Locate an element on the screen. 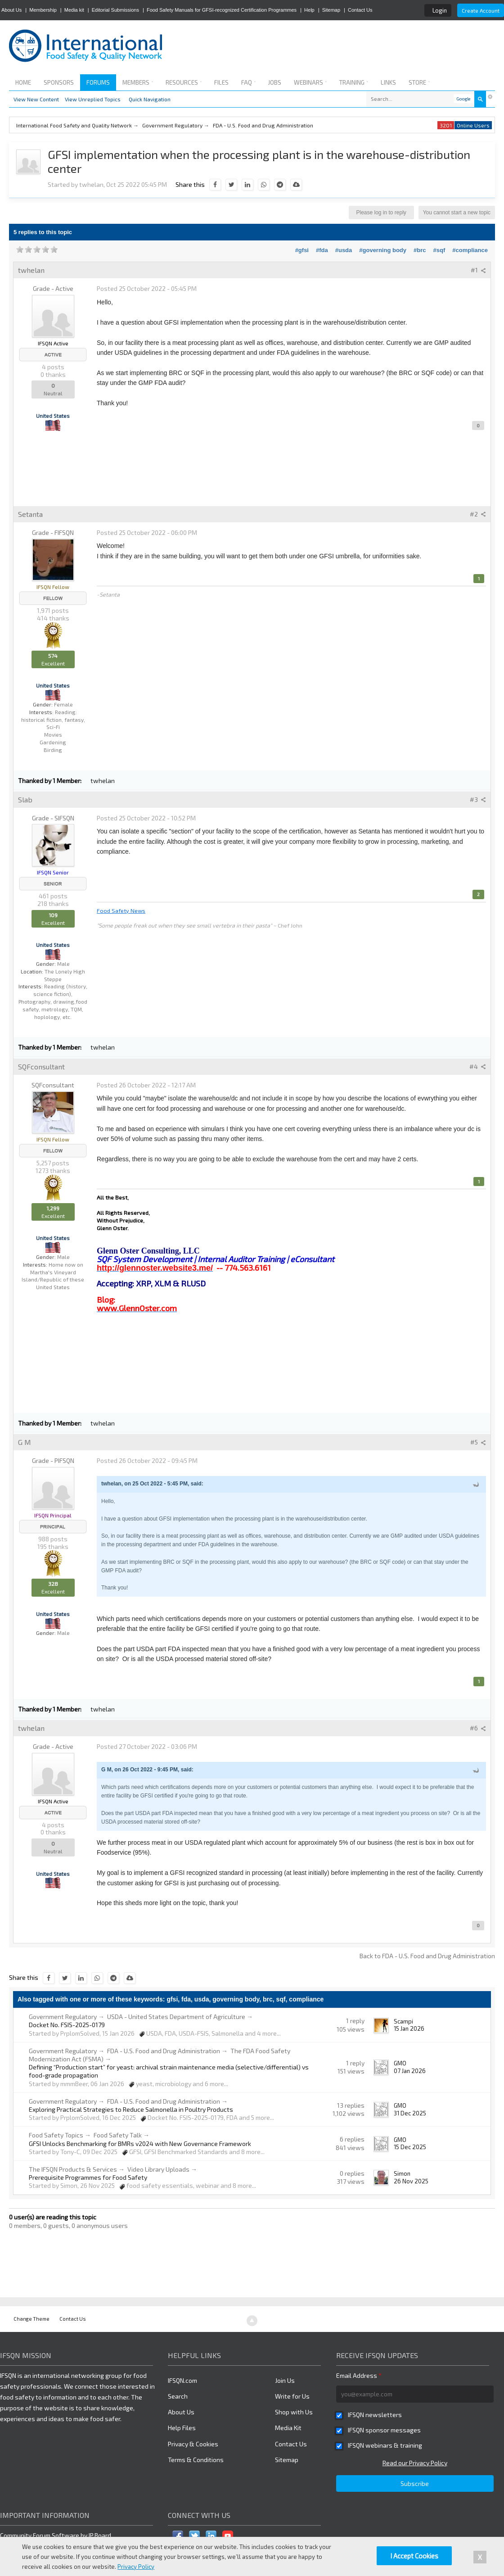  Store is located at coordinates (419, 82).